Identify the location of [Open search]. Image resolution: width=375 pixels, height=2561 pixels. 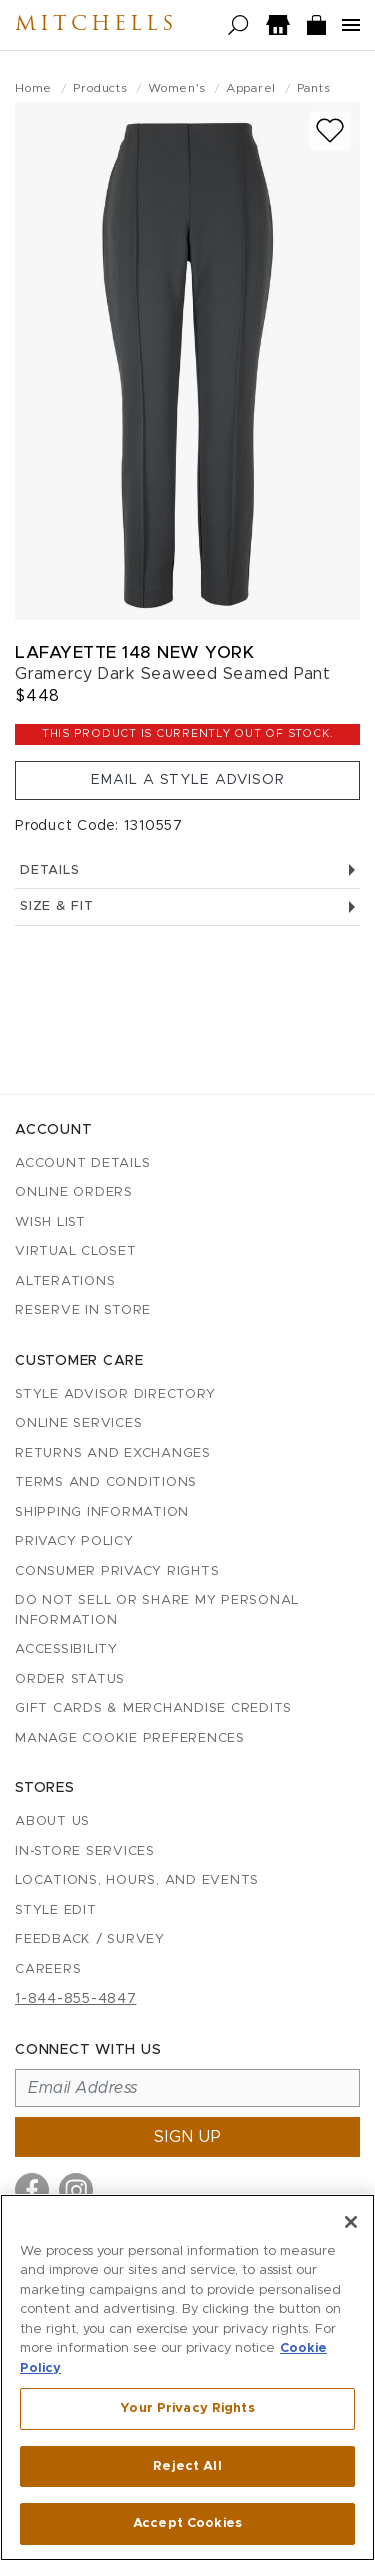
(238, 25).